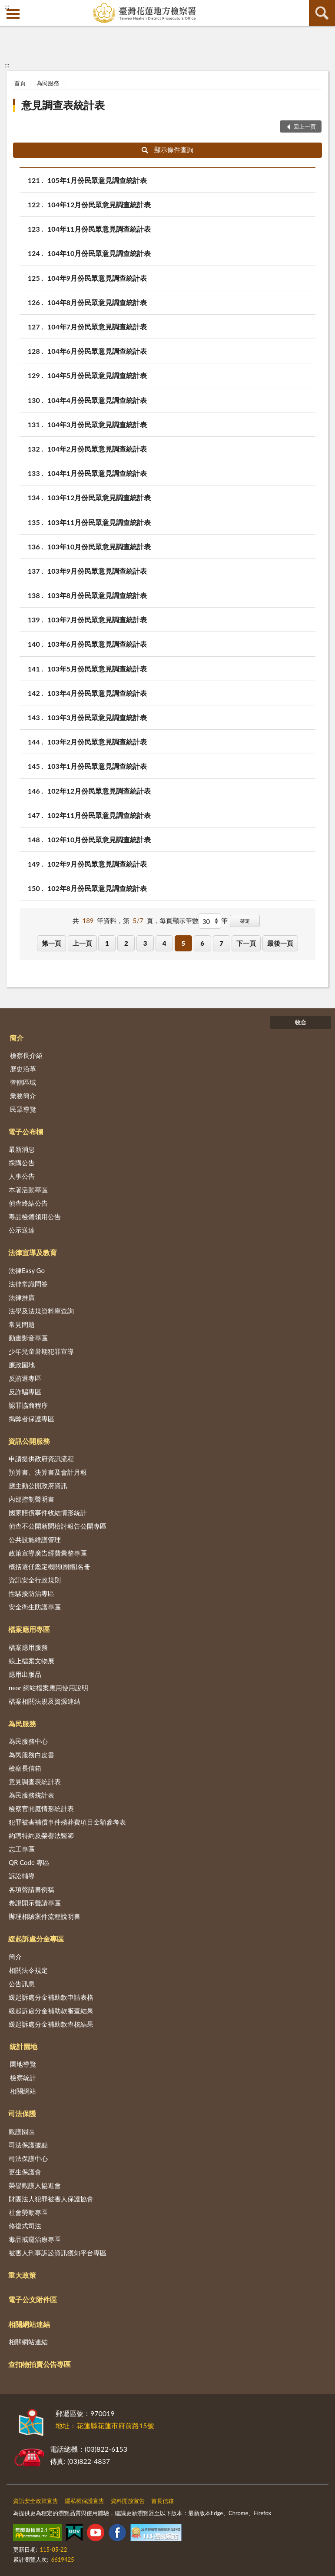  What do you see at coordinates (48, 1472) in the screenshot?
I see `預算書、決算書及會計月報` at bounding box center [48, 1472].